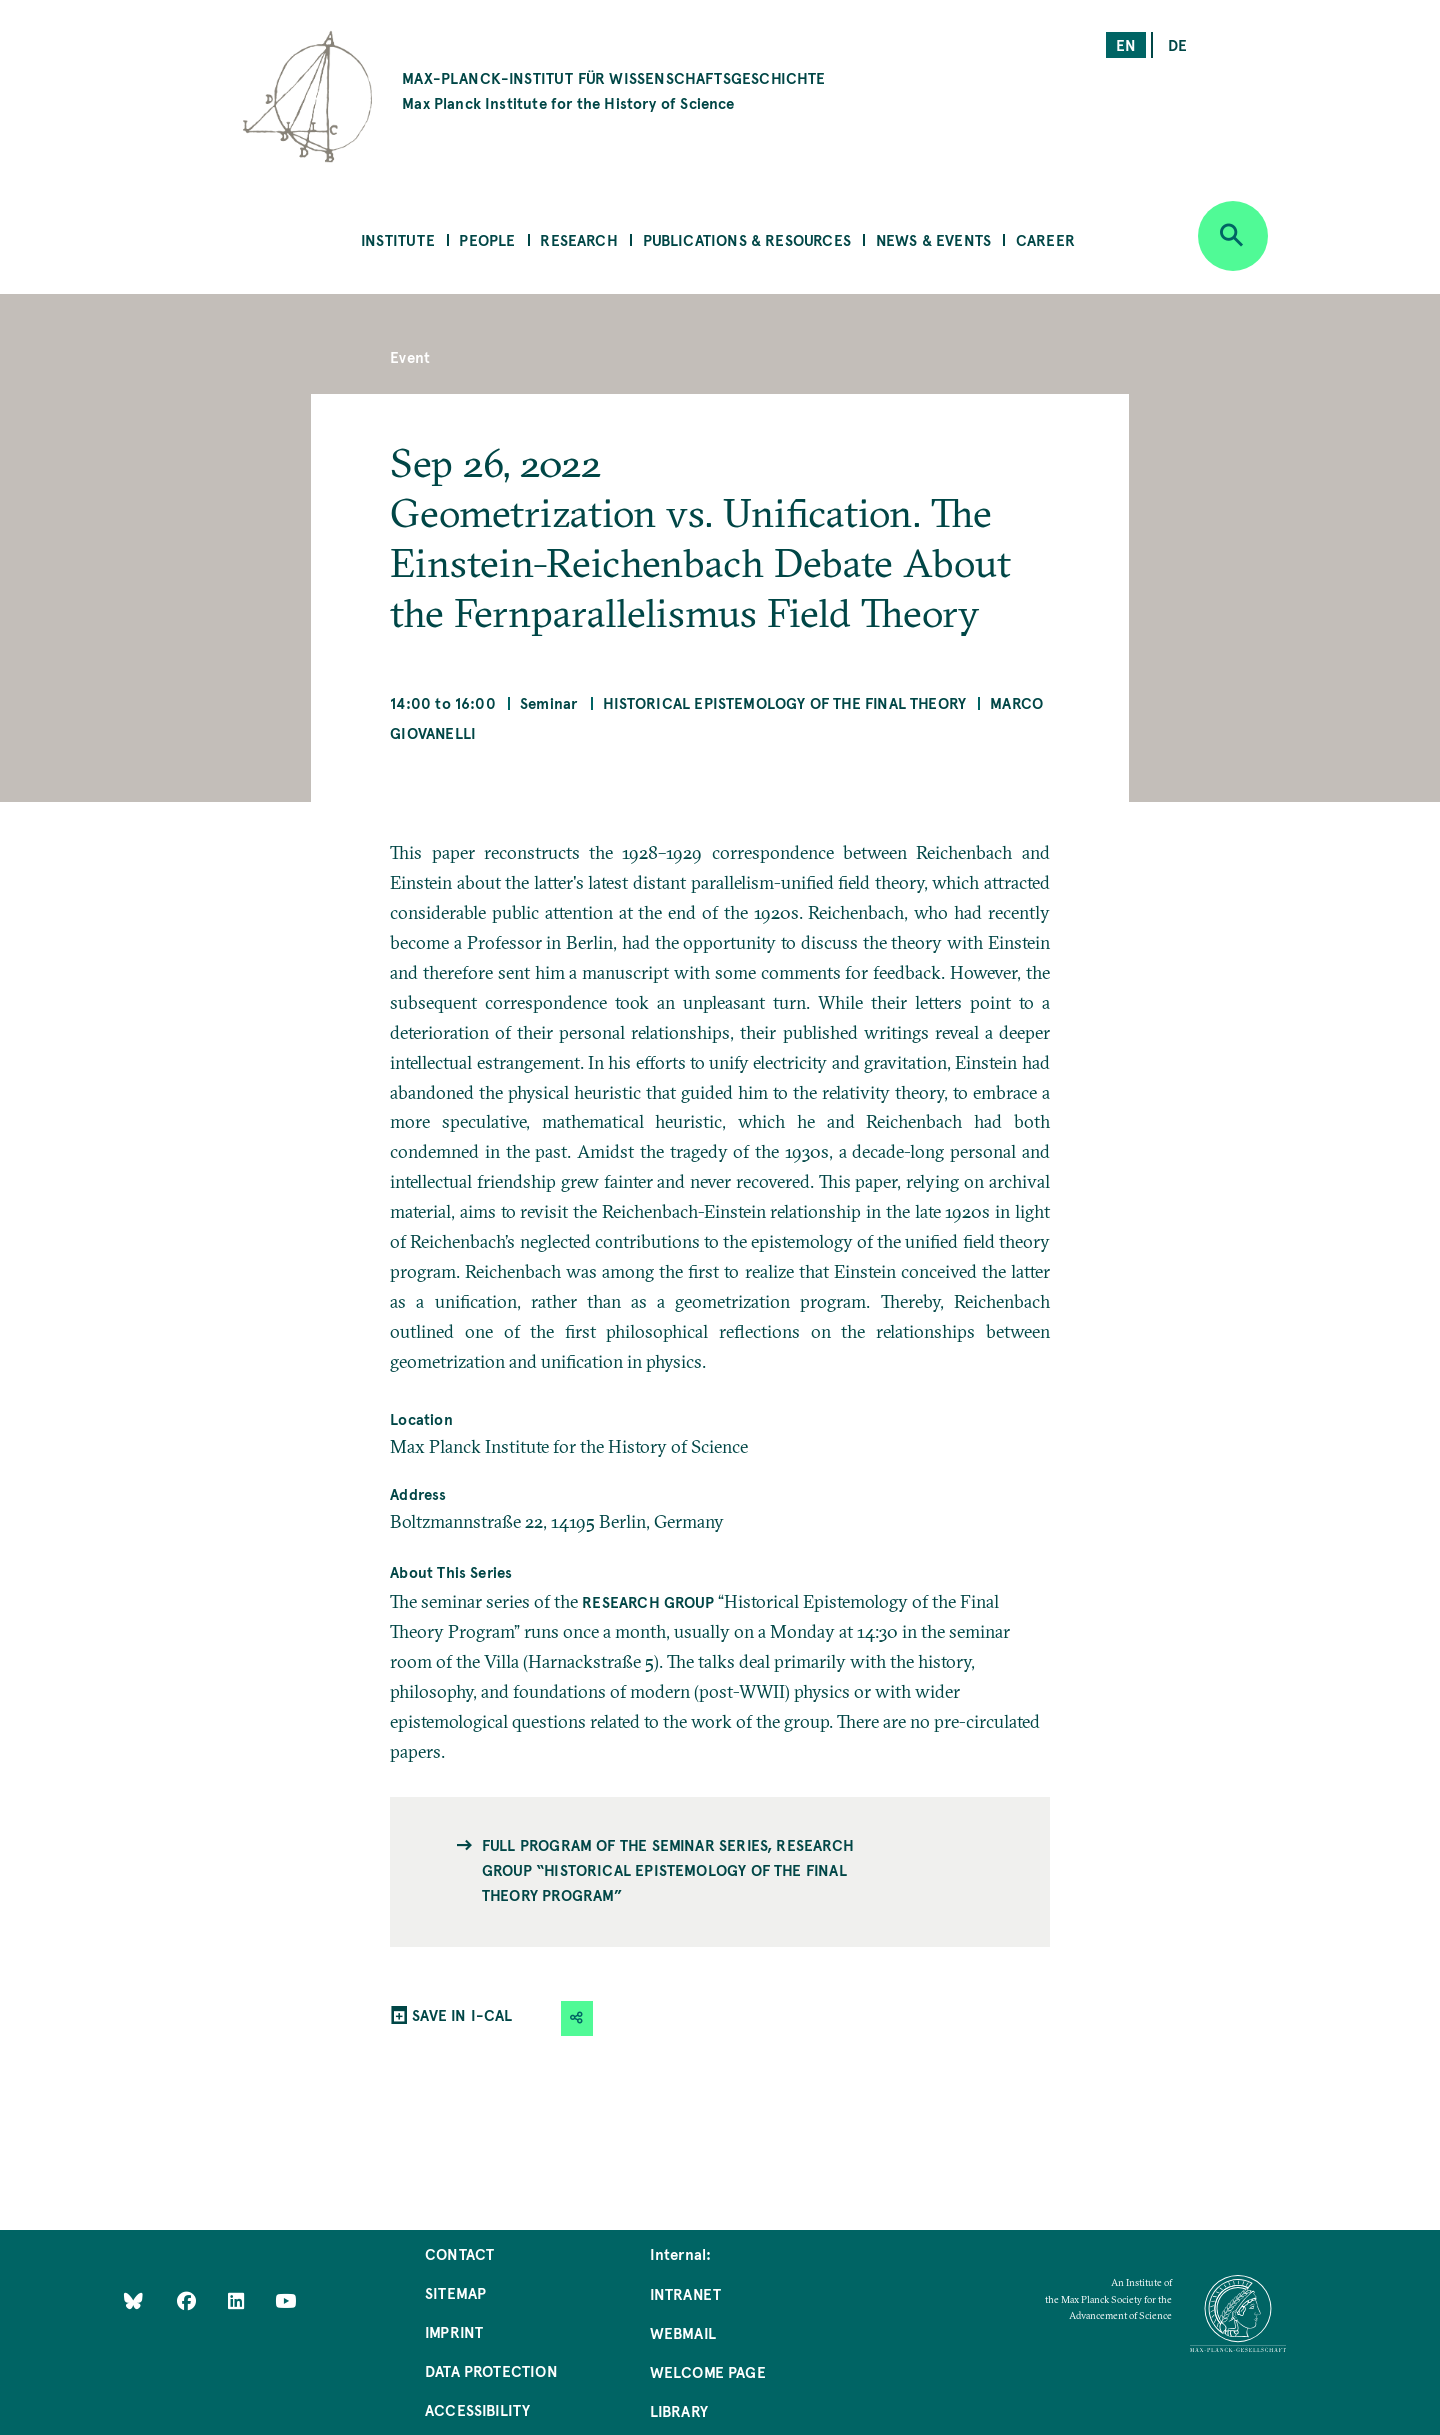 Image resolution: width=1440 pixels, height=2435 pixels. What do you see at coordinates (685, 2293) in the screenshot?
I see `Intranet` at bounding box center [685, 2293].